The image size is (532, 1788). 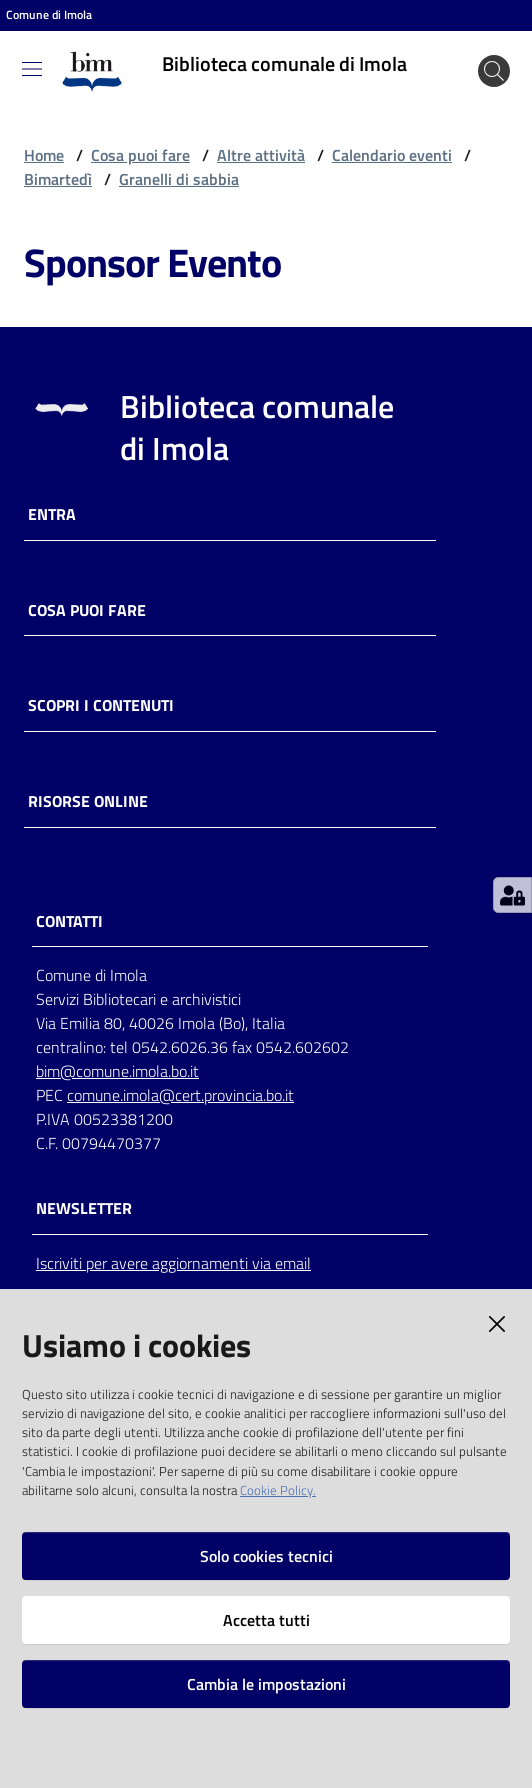 I want to click on Entra, so click(x=52, y=514).